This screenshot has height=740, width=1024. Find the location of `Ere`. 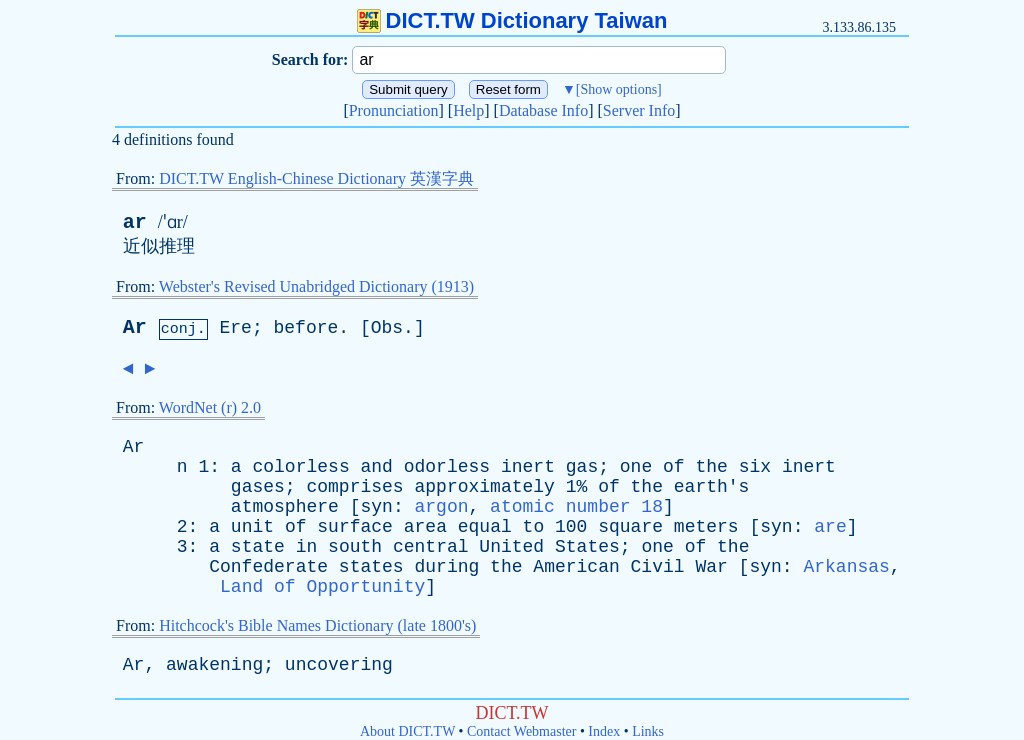

Ere is located at coordinates (235, 328).